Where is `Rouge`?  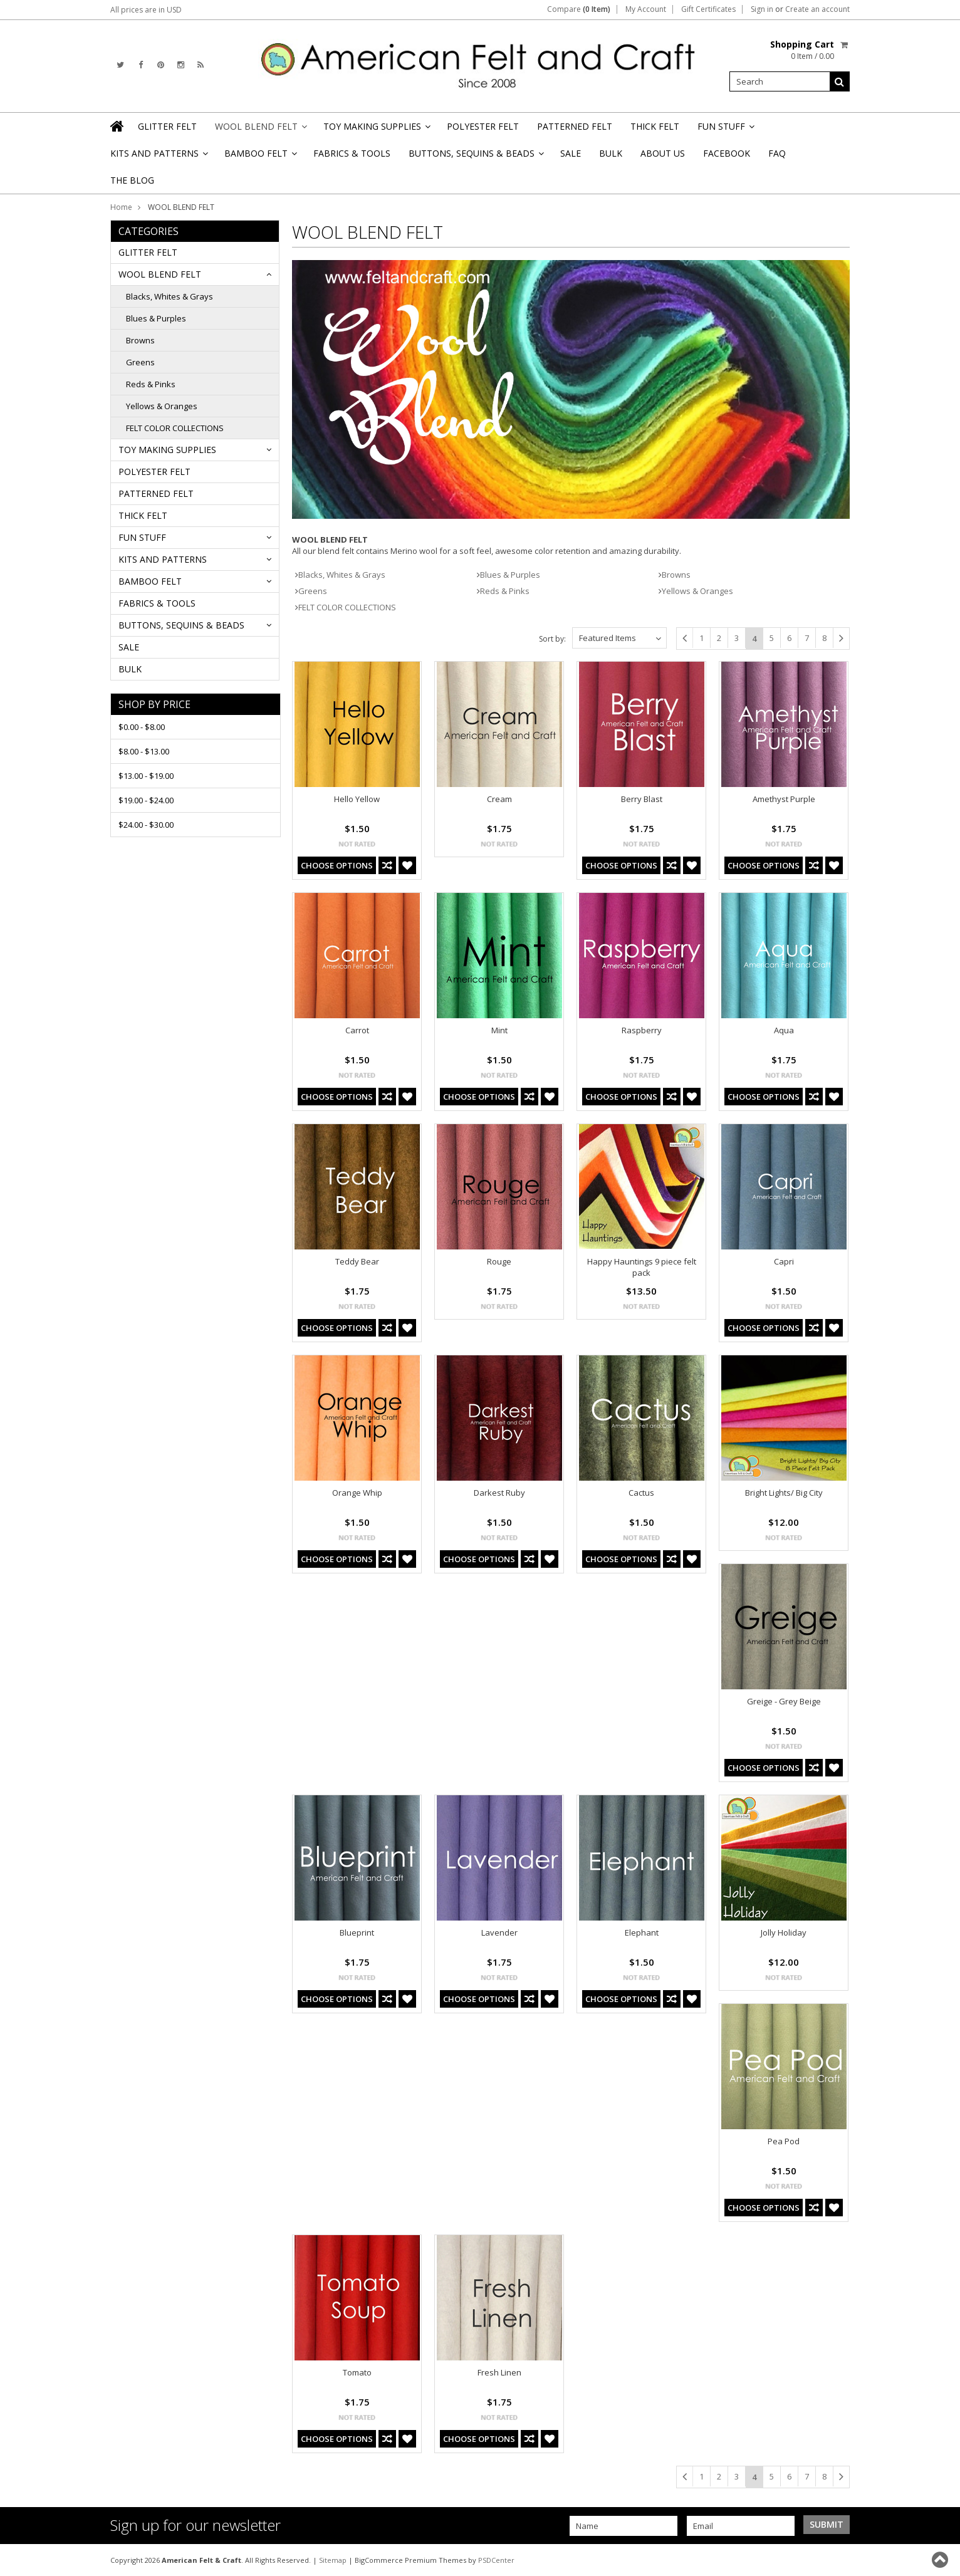
Rouge is located at coordinates (499, 1261).